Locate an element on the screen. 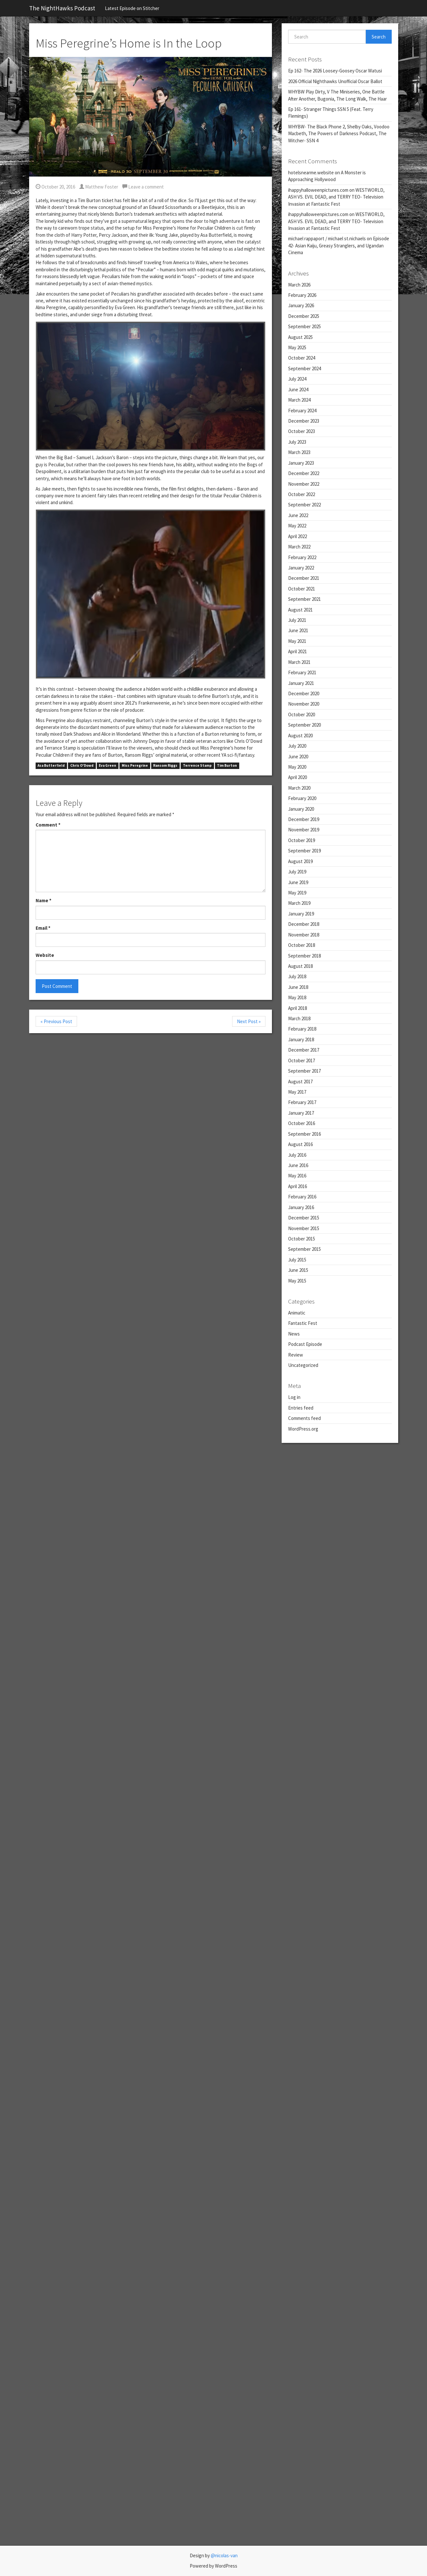 The height and width of the screenshot is (2576, 427). January 2020 is located at coordinates (301, 809).